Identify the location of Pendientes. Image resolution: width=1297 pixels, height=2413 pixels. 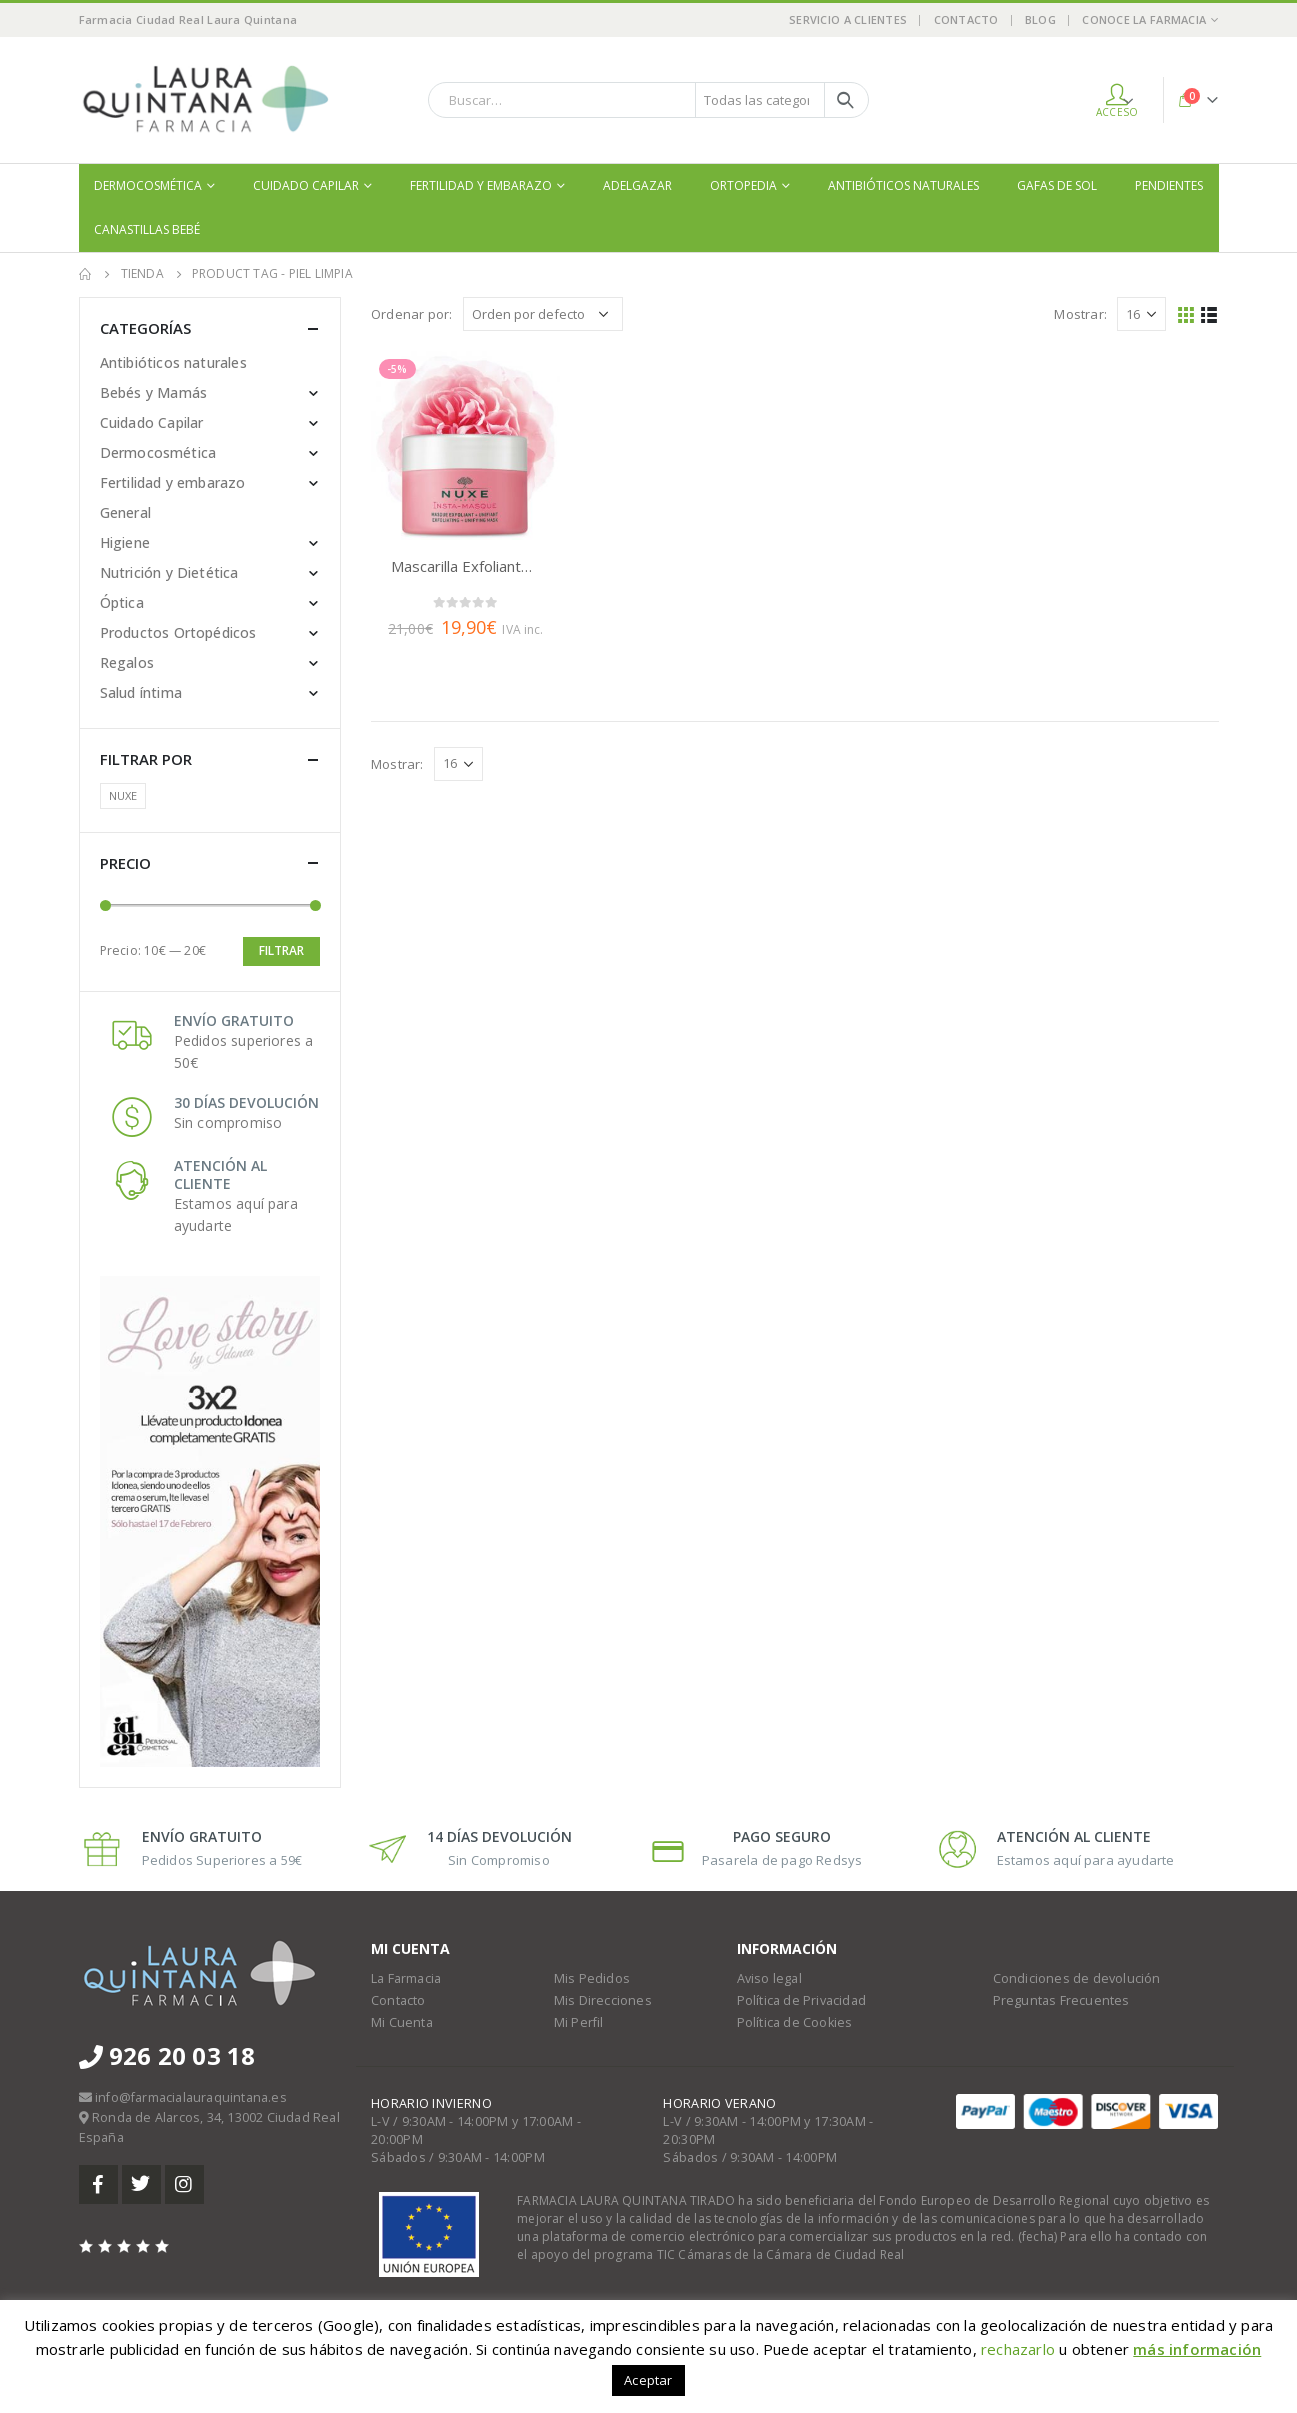
(1169, 185).